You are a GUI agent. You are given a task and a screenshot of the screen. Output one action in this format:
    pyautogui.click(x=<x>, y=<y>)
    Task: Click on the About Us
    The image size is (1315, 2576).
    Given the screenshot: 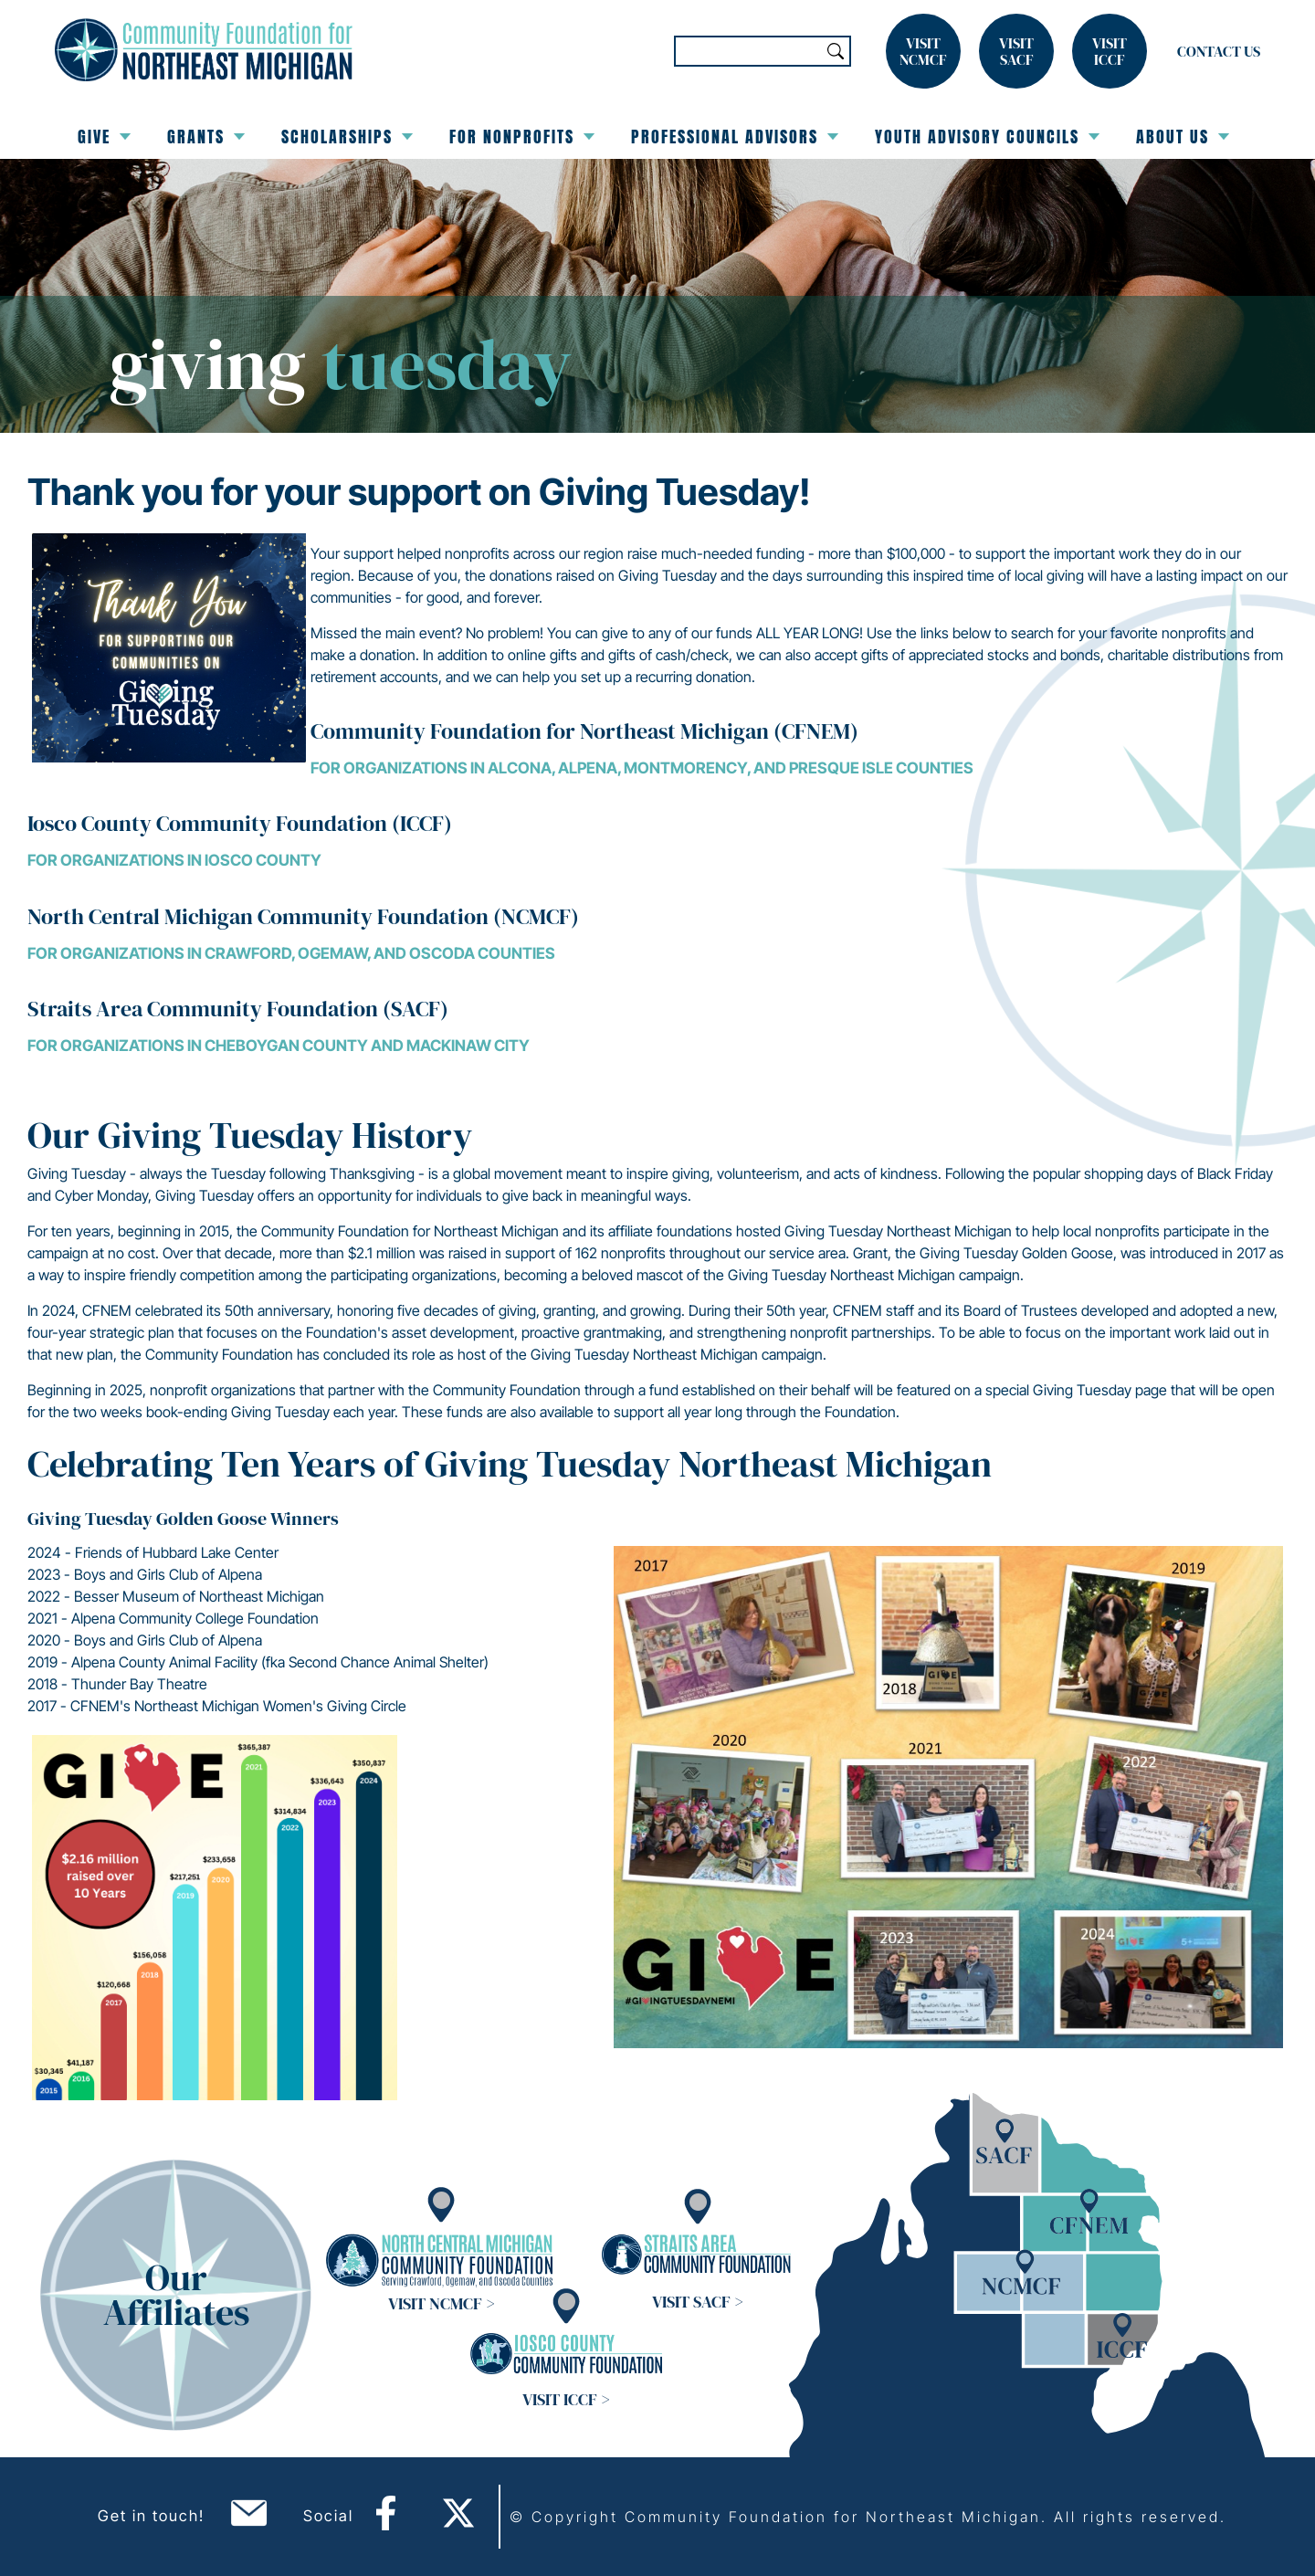 What is the action you would take?
    pyautogui.click(x=1182, y=136)
    